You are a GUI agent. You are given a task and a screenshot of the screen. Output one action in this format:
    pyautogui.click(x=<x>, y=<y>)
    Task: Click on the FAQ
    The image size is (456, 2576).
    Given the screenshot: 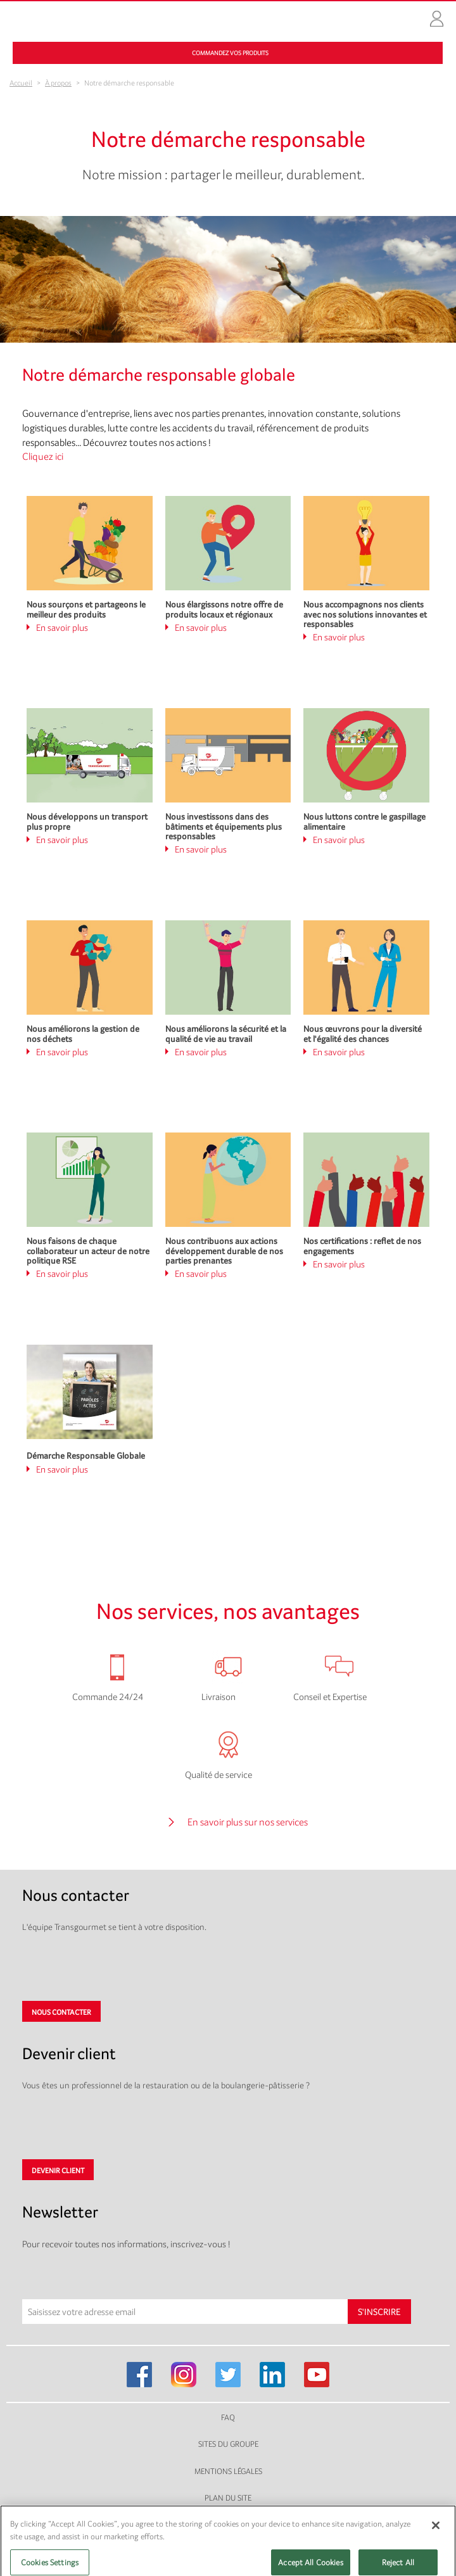 What is the action you would take?
    pyautogui.click(x=228, y=2417)
    